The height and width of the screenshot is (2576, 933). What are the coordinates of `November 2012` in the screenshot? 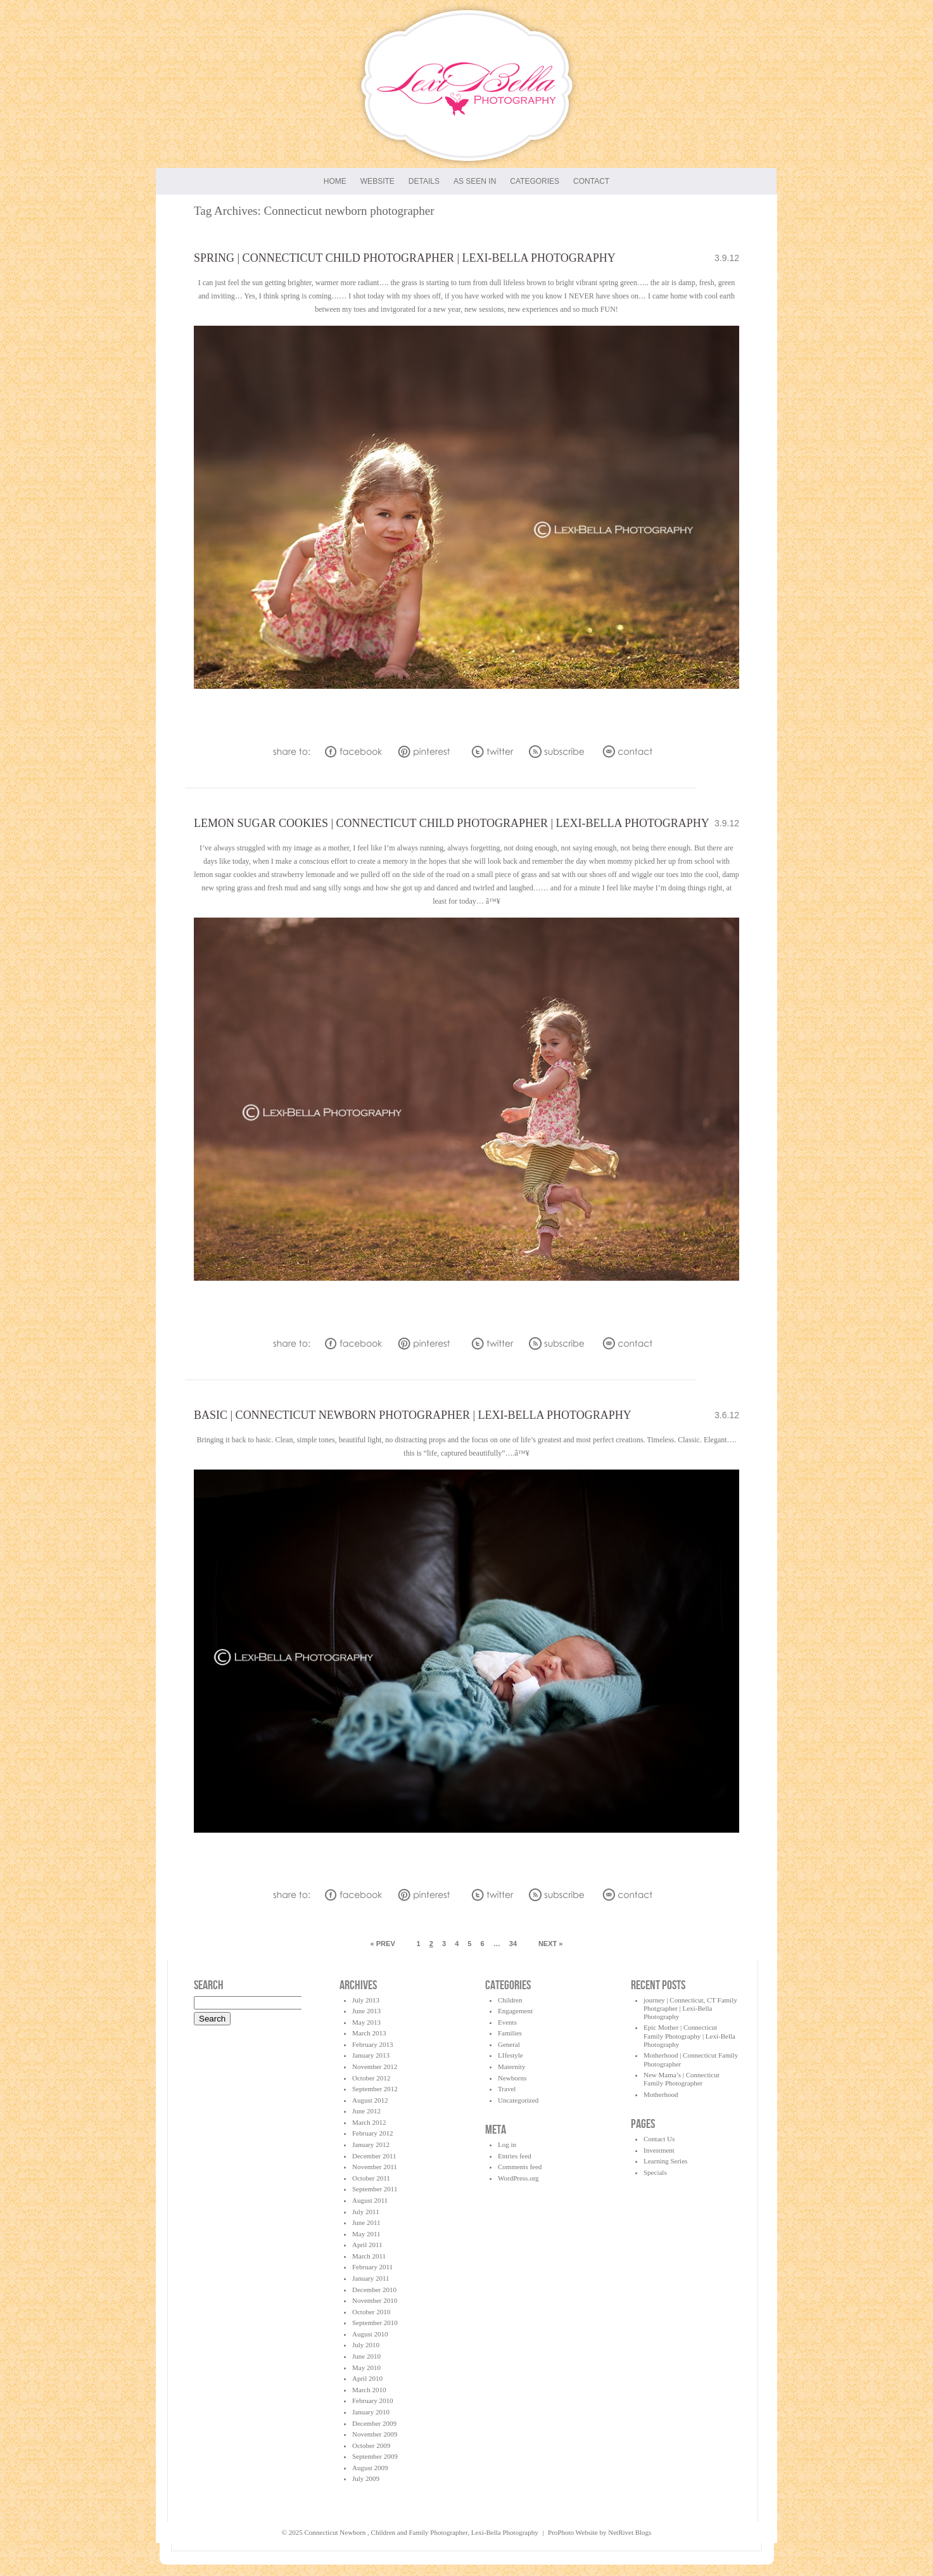 It's located at (374, 2066).